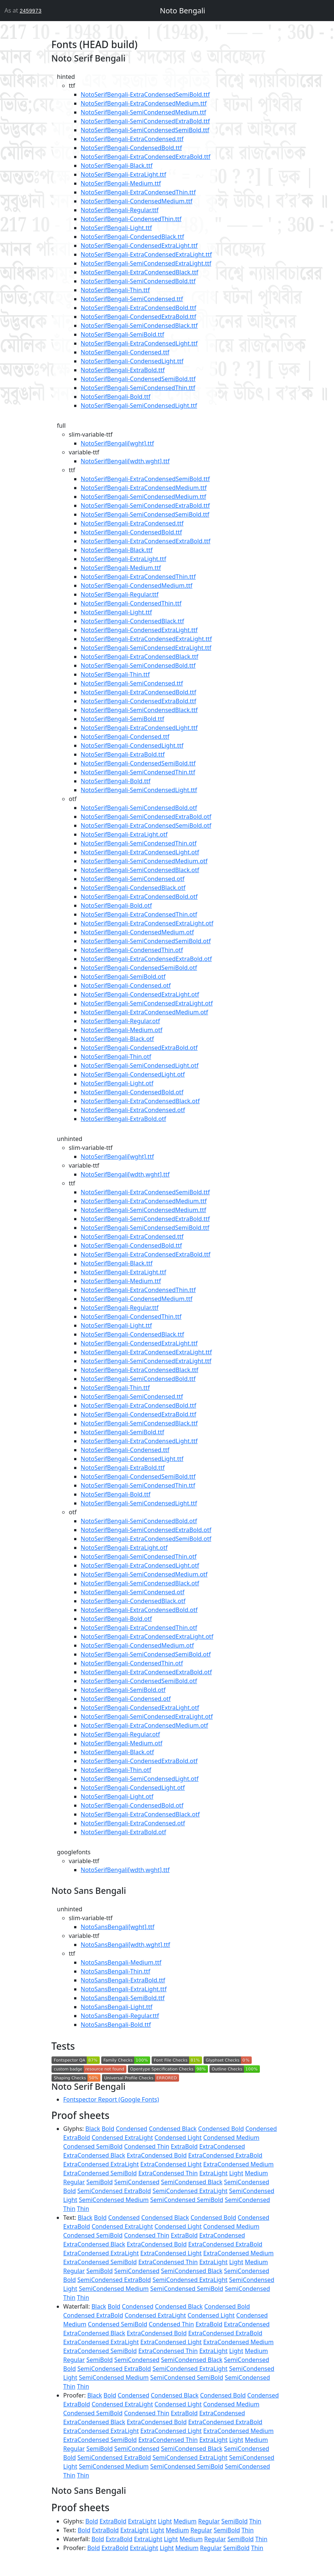 This screenshot has height=2576, width=334. I want to click on NotoSerifBengali-ExtraLight.ttf, so click(123, 174).